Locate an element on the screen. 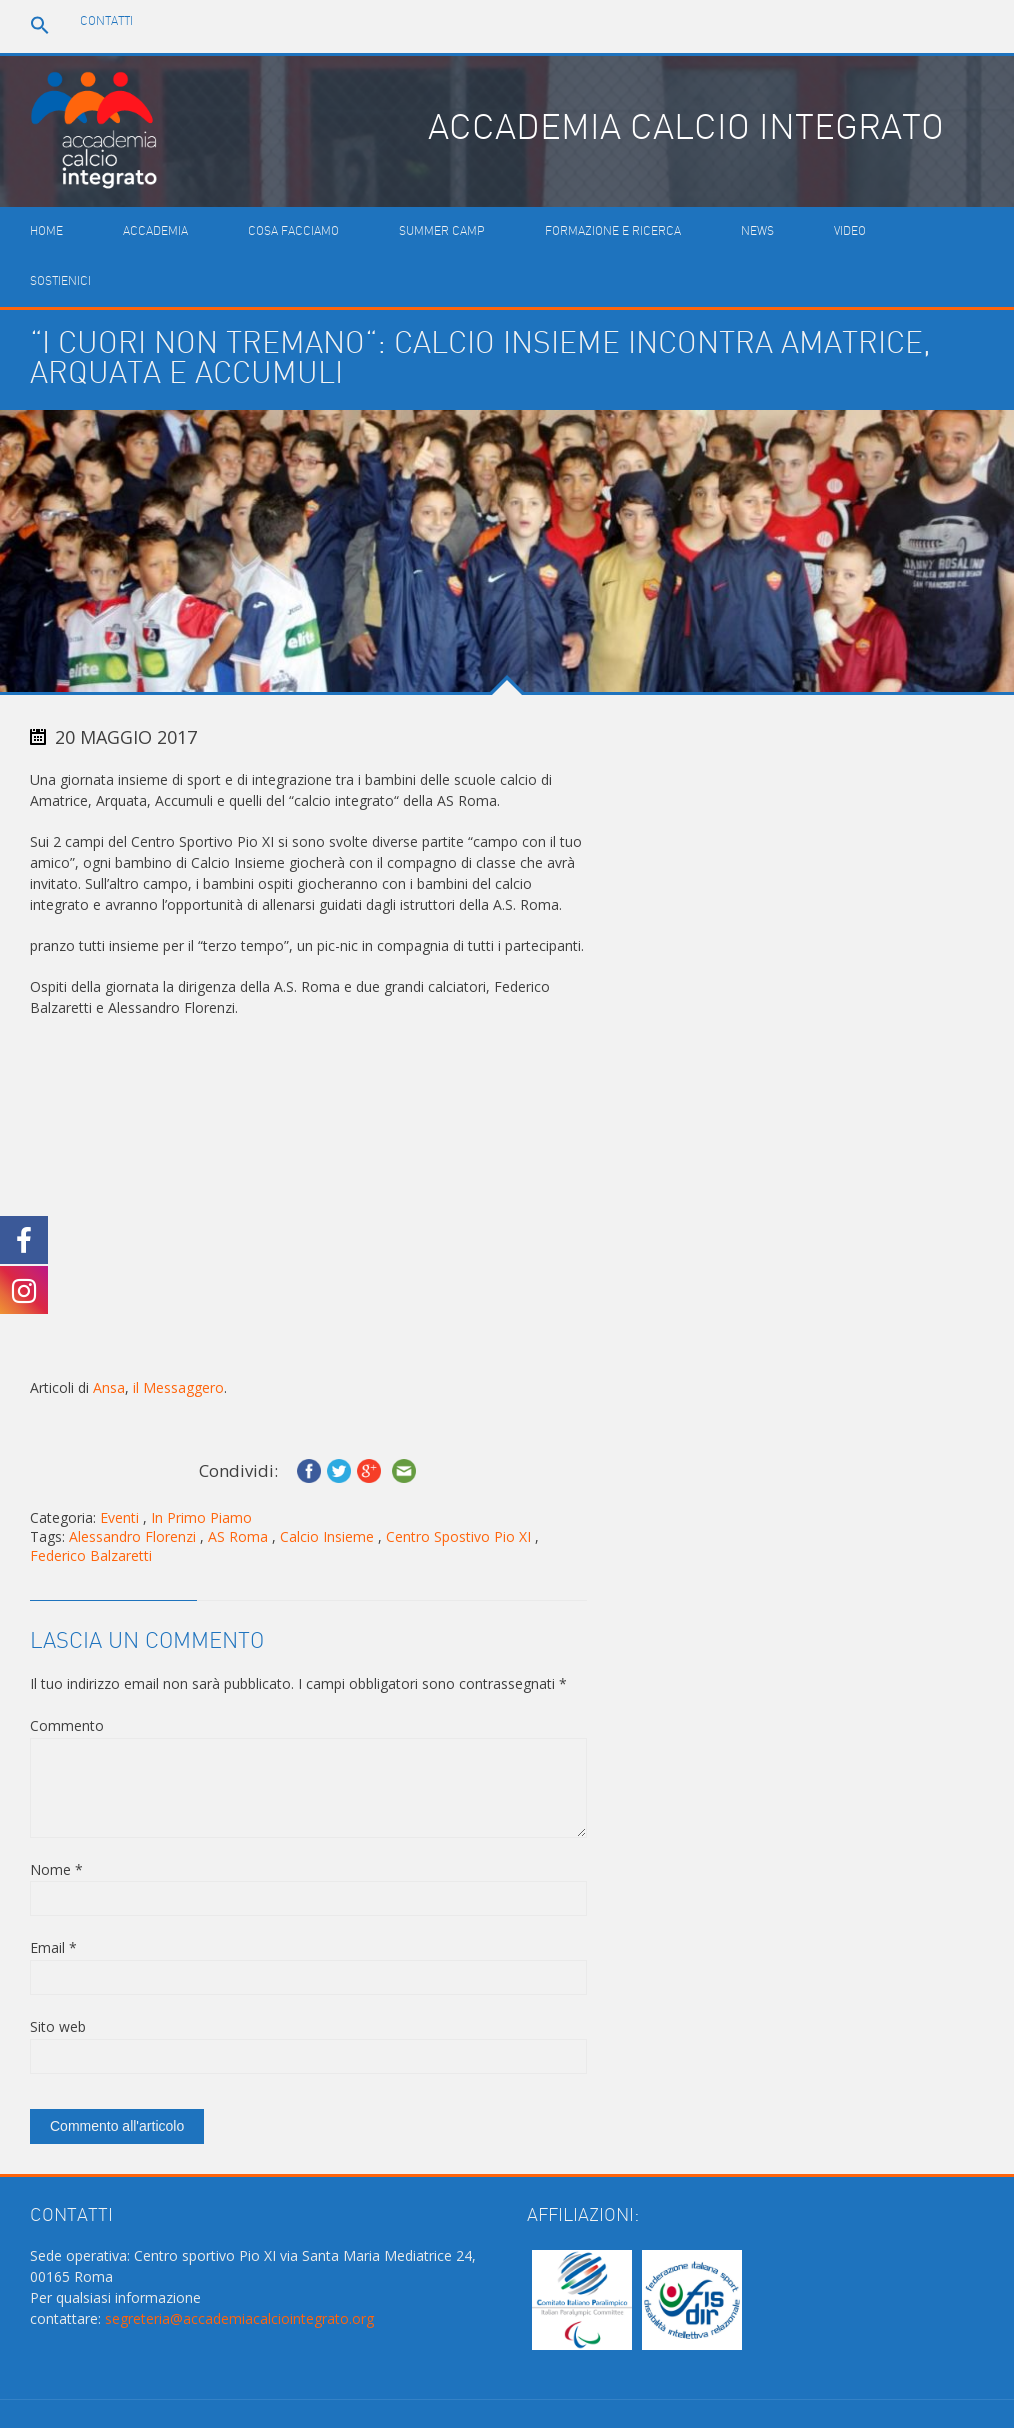 Image resolution: width=1014 pixels, height=2428 pixels. Sito web is located at coordinates (58, 2026).